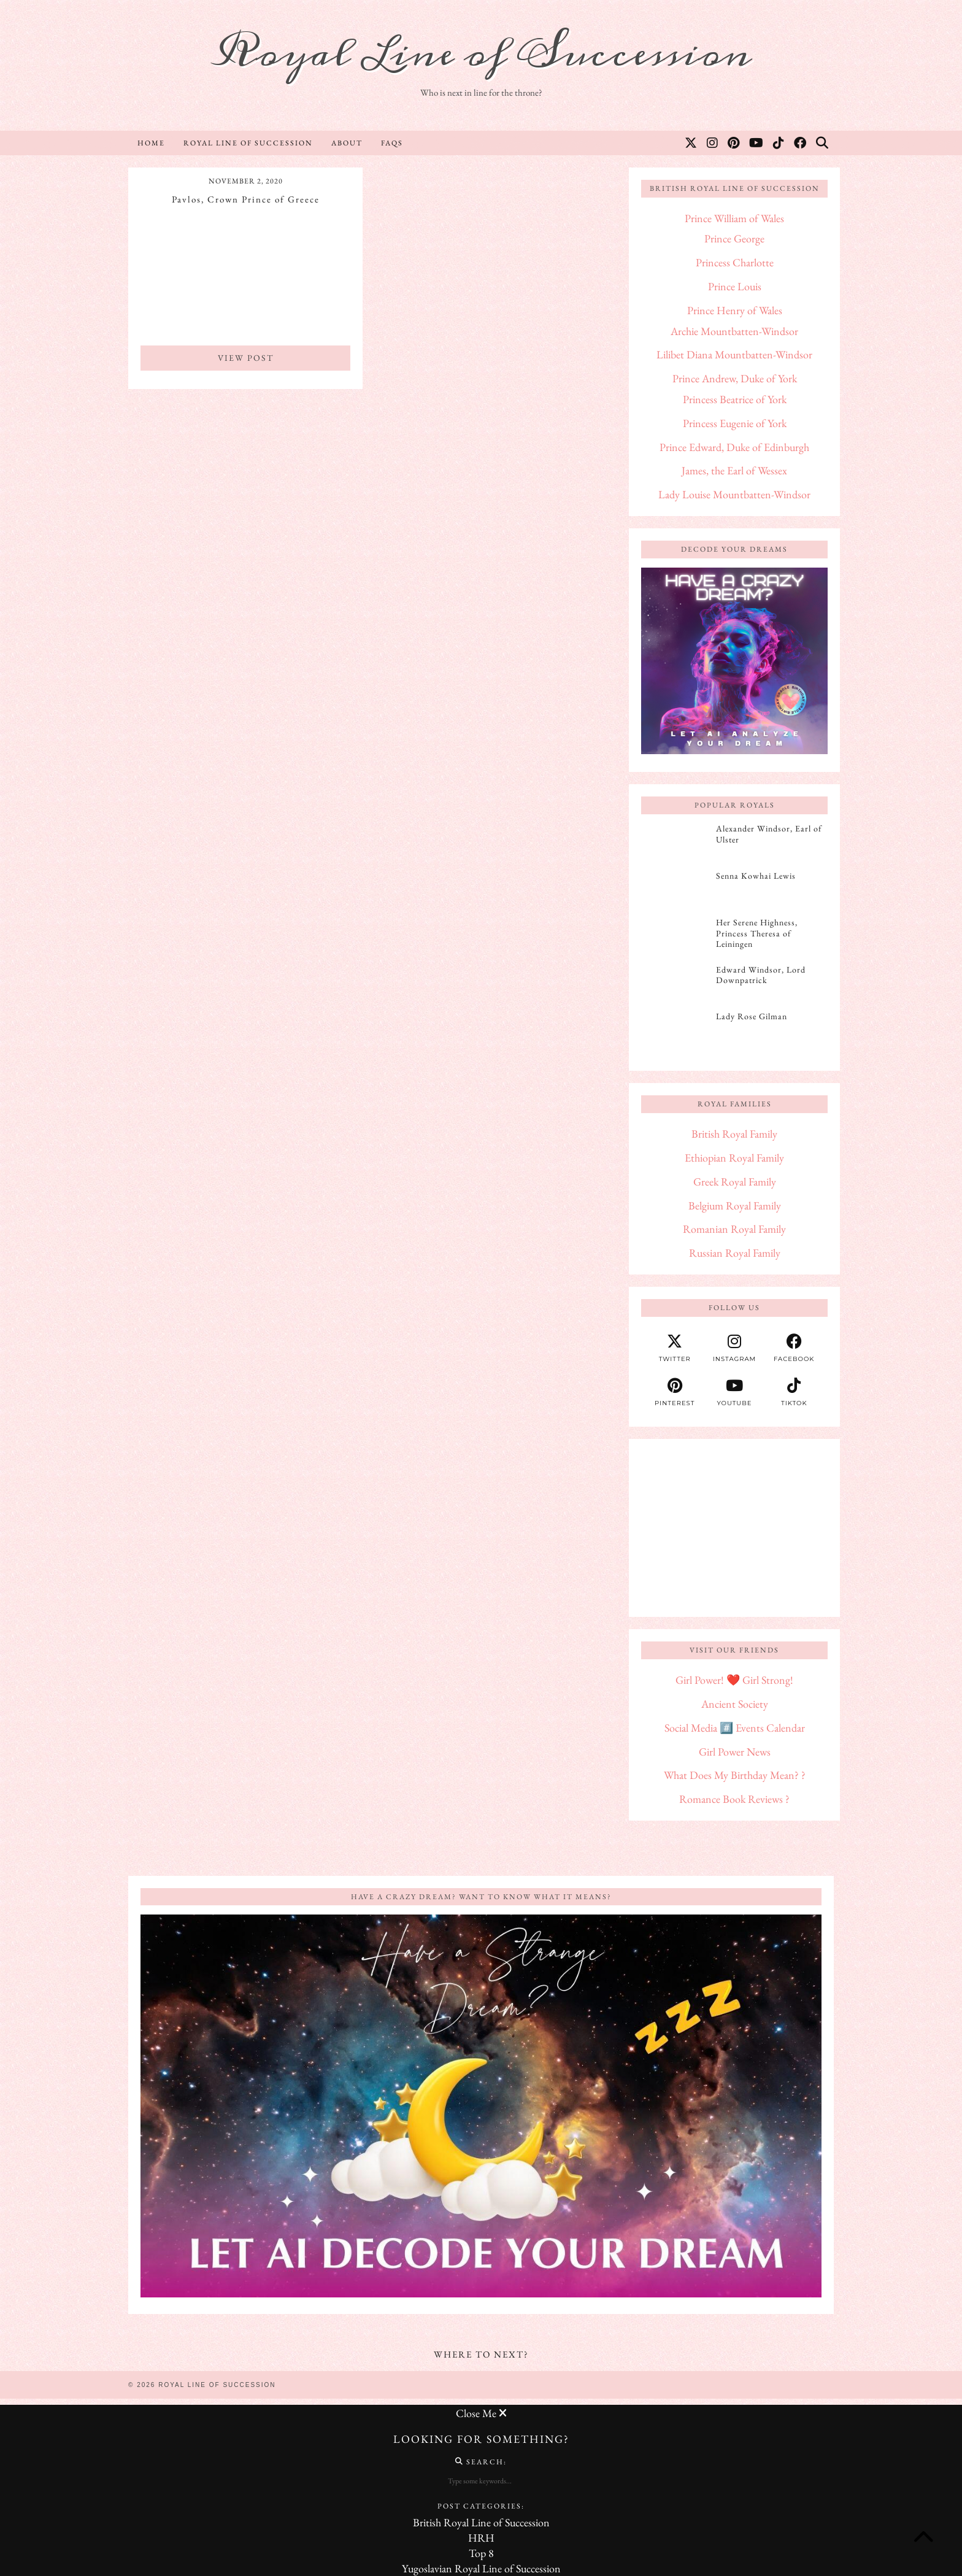 This screenshot has height=2576, width=962. Describe the element at coordinates (734, 1181) in the screenshot. I see `Greek Royal Family` at that location.